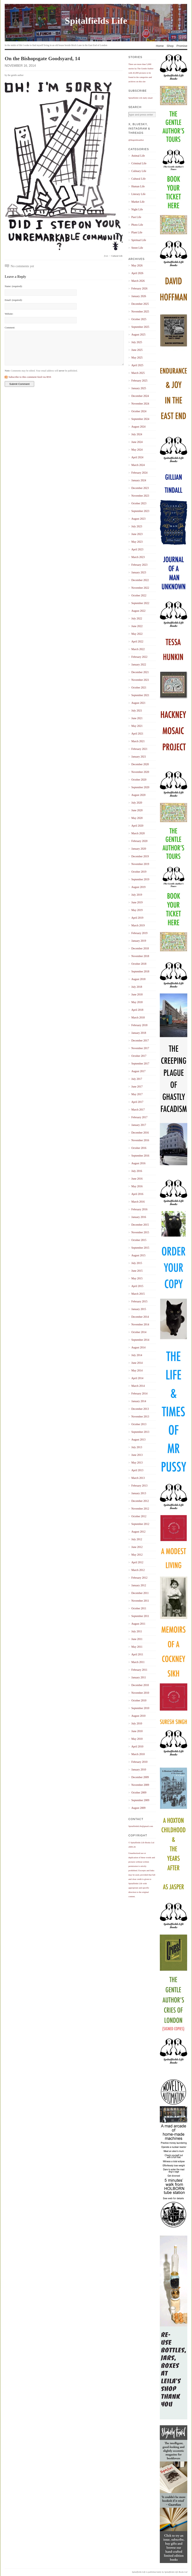 The height and width of the screenshot is (2576, 192). I want to click on December 2020, so click(140, 764).